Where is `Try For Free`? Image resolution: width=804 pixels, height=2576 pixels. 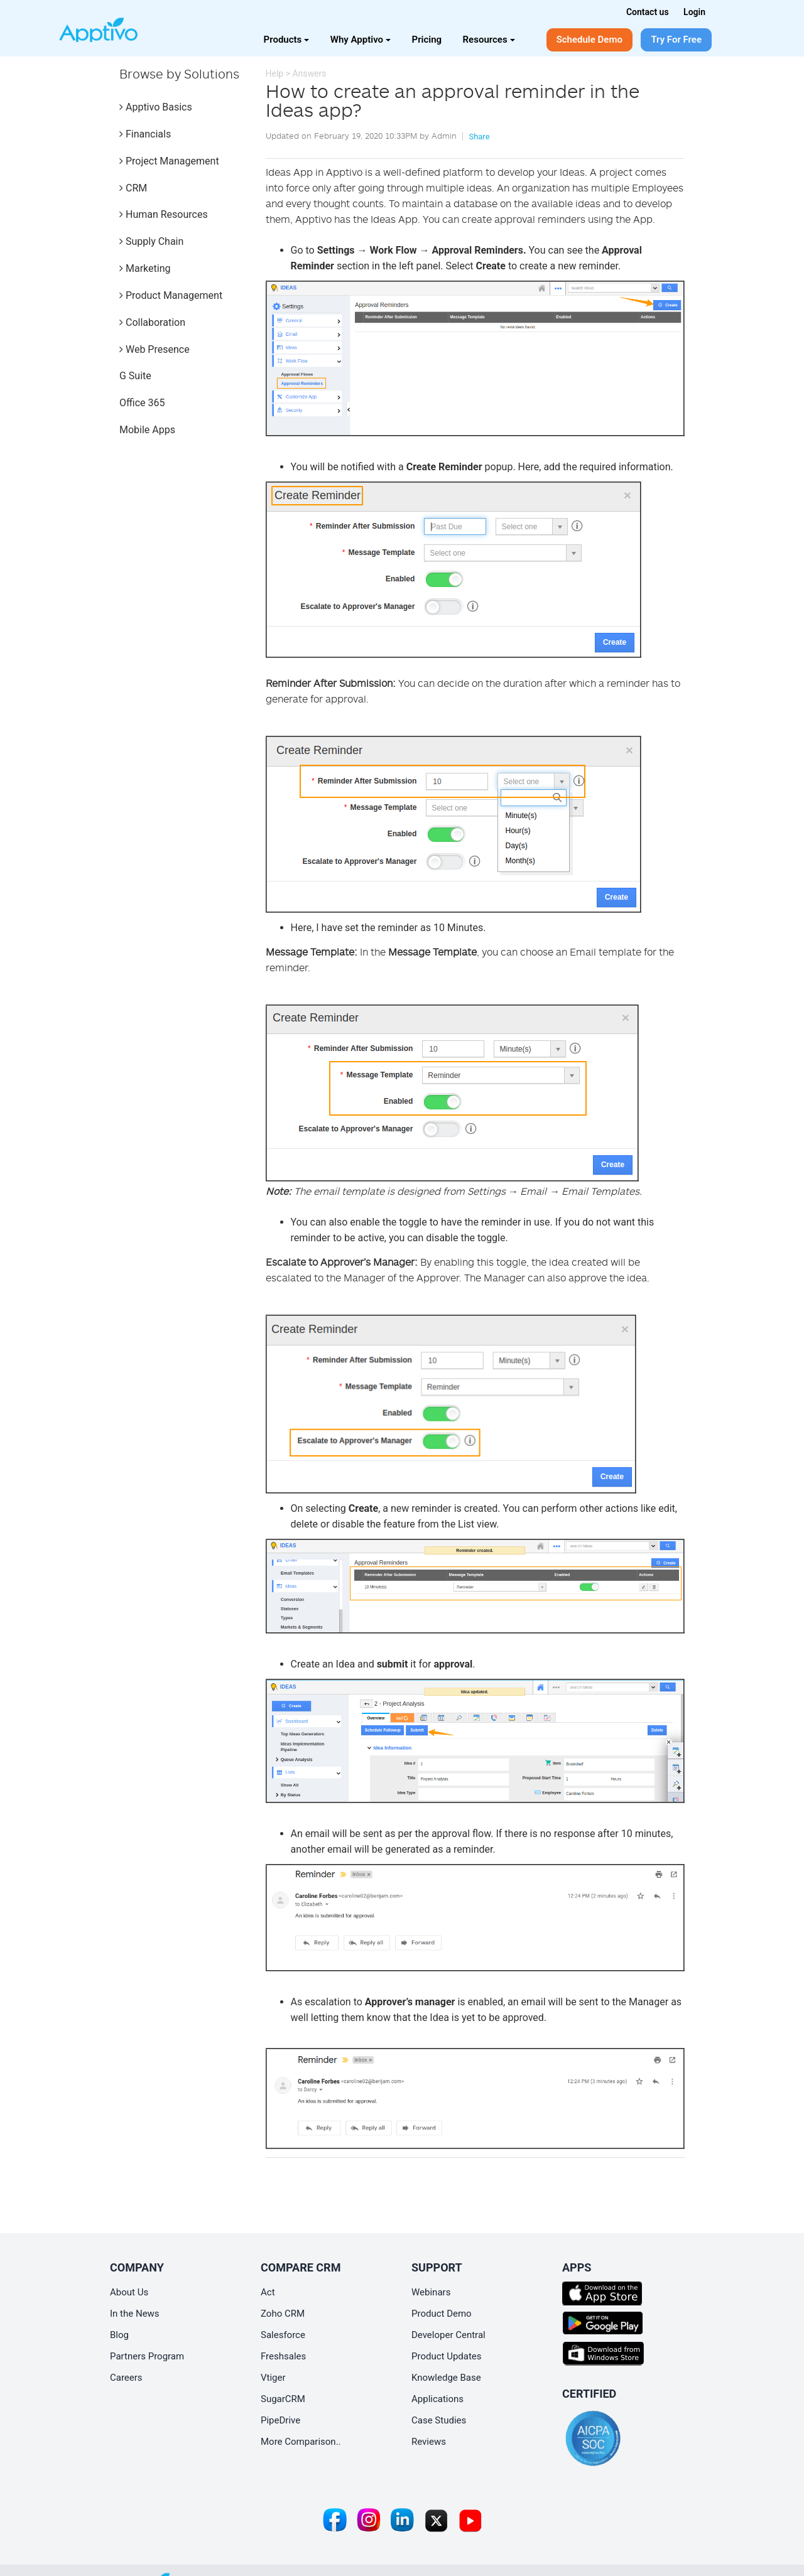
Try For Free is located at coordinates (676, 39).